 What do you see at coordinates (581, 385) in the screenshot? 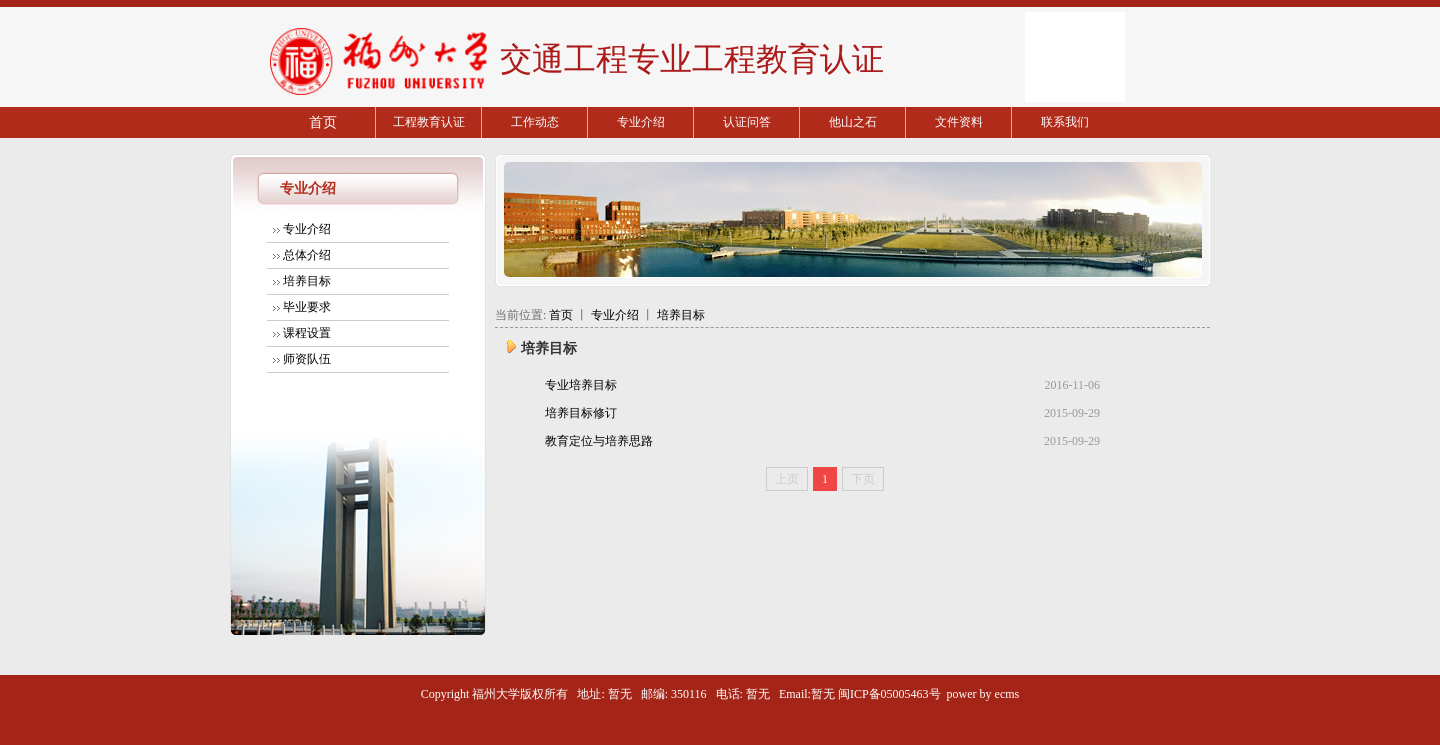
I see `专业培养目标` at bounding box center [581, 385].